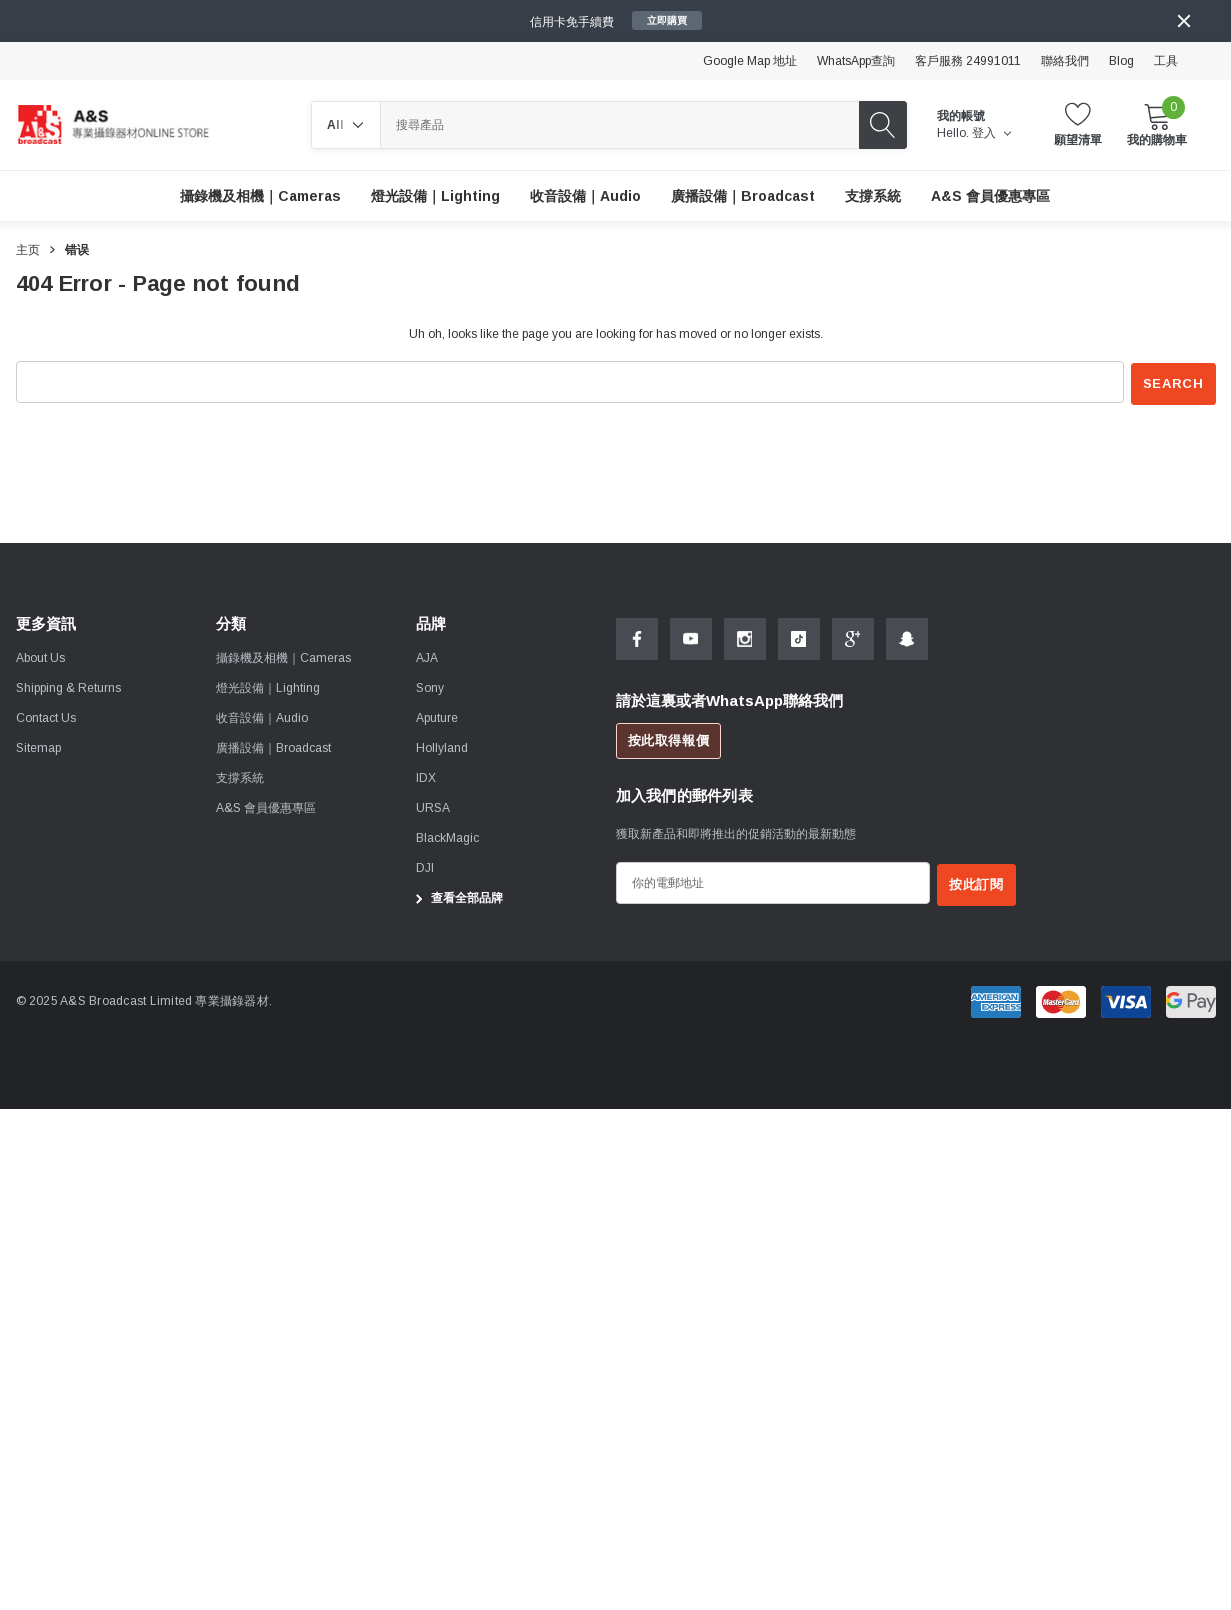 This screenshot has width=1231, height=1610. I want to click on [收音設備｜Audio], so click(585, 196).